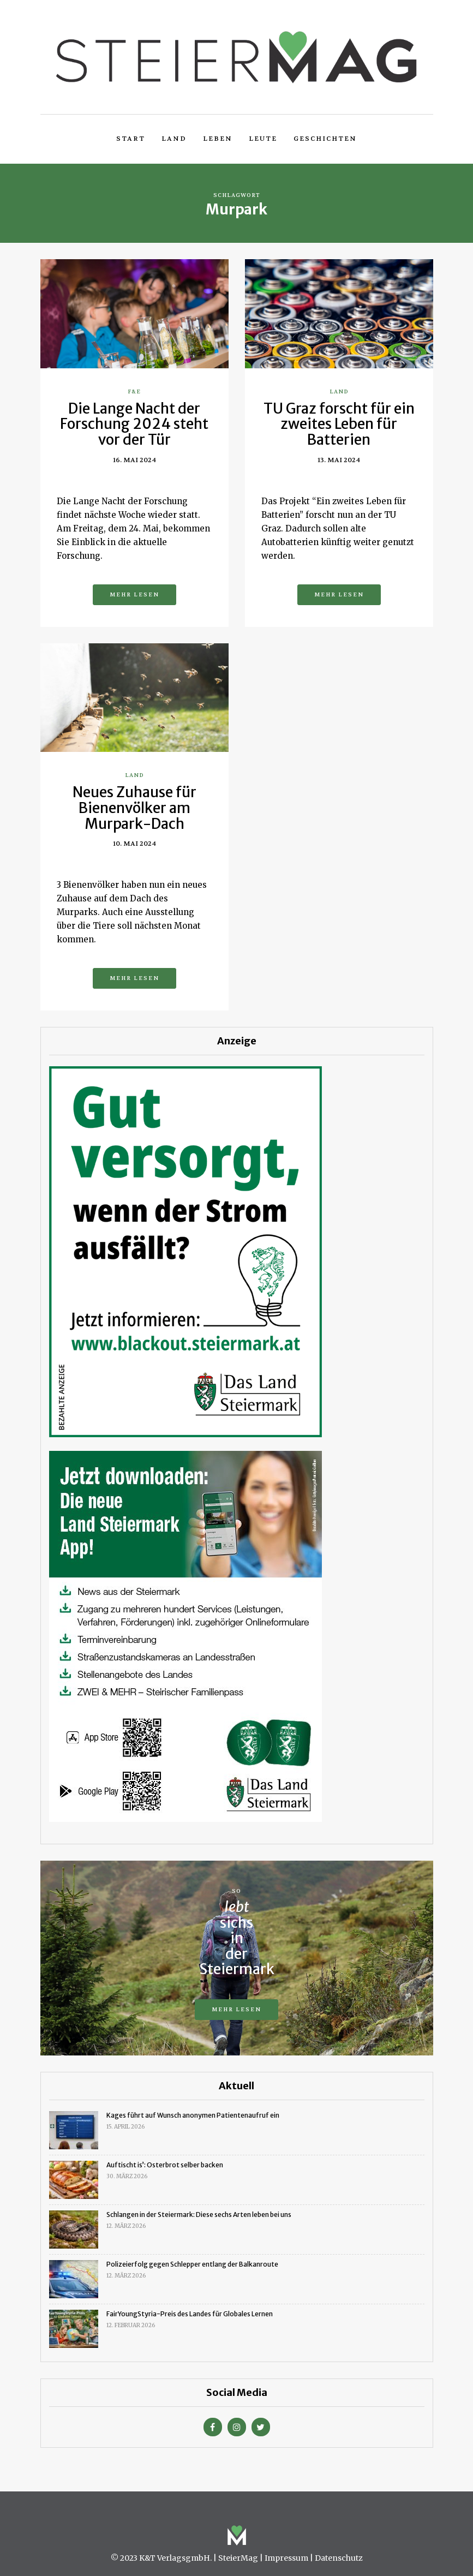 The height and width of the screenshot is (2576, 473). I want to click on Leute, so click(263, 138).